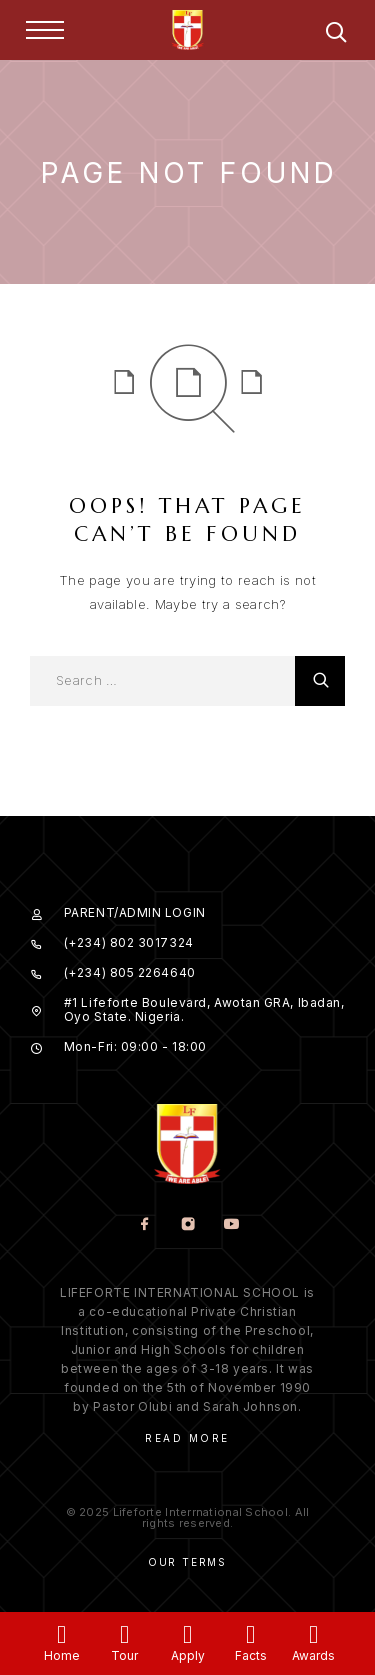  What do you see at coordinates (124, 1634) in the screenshot?
I see `[Tour]` at bounding box center [124, 1634].